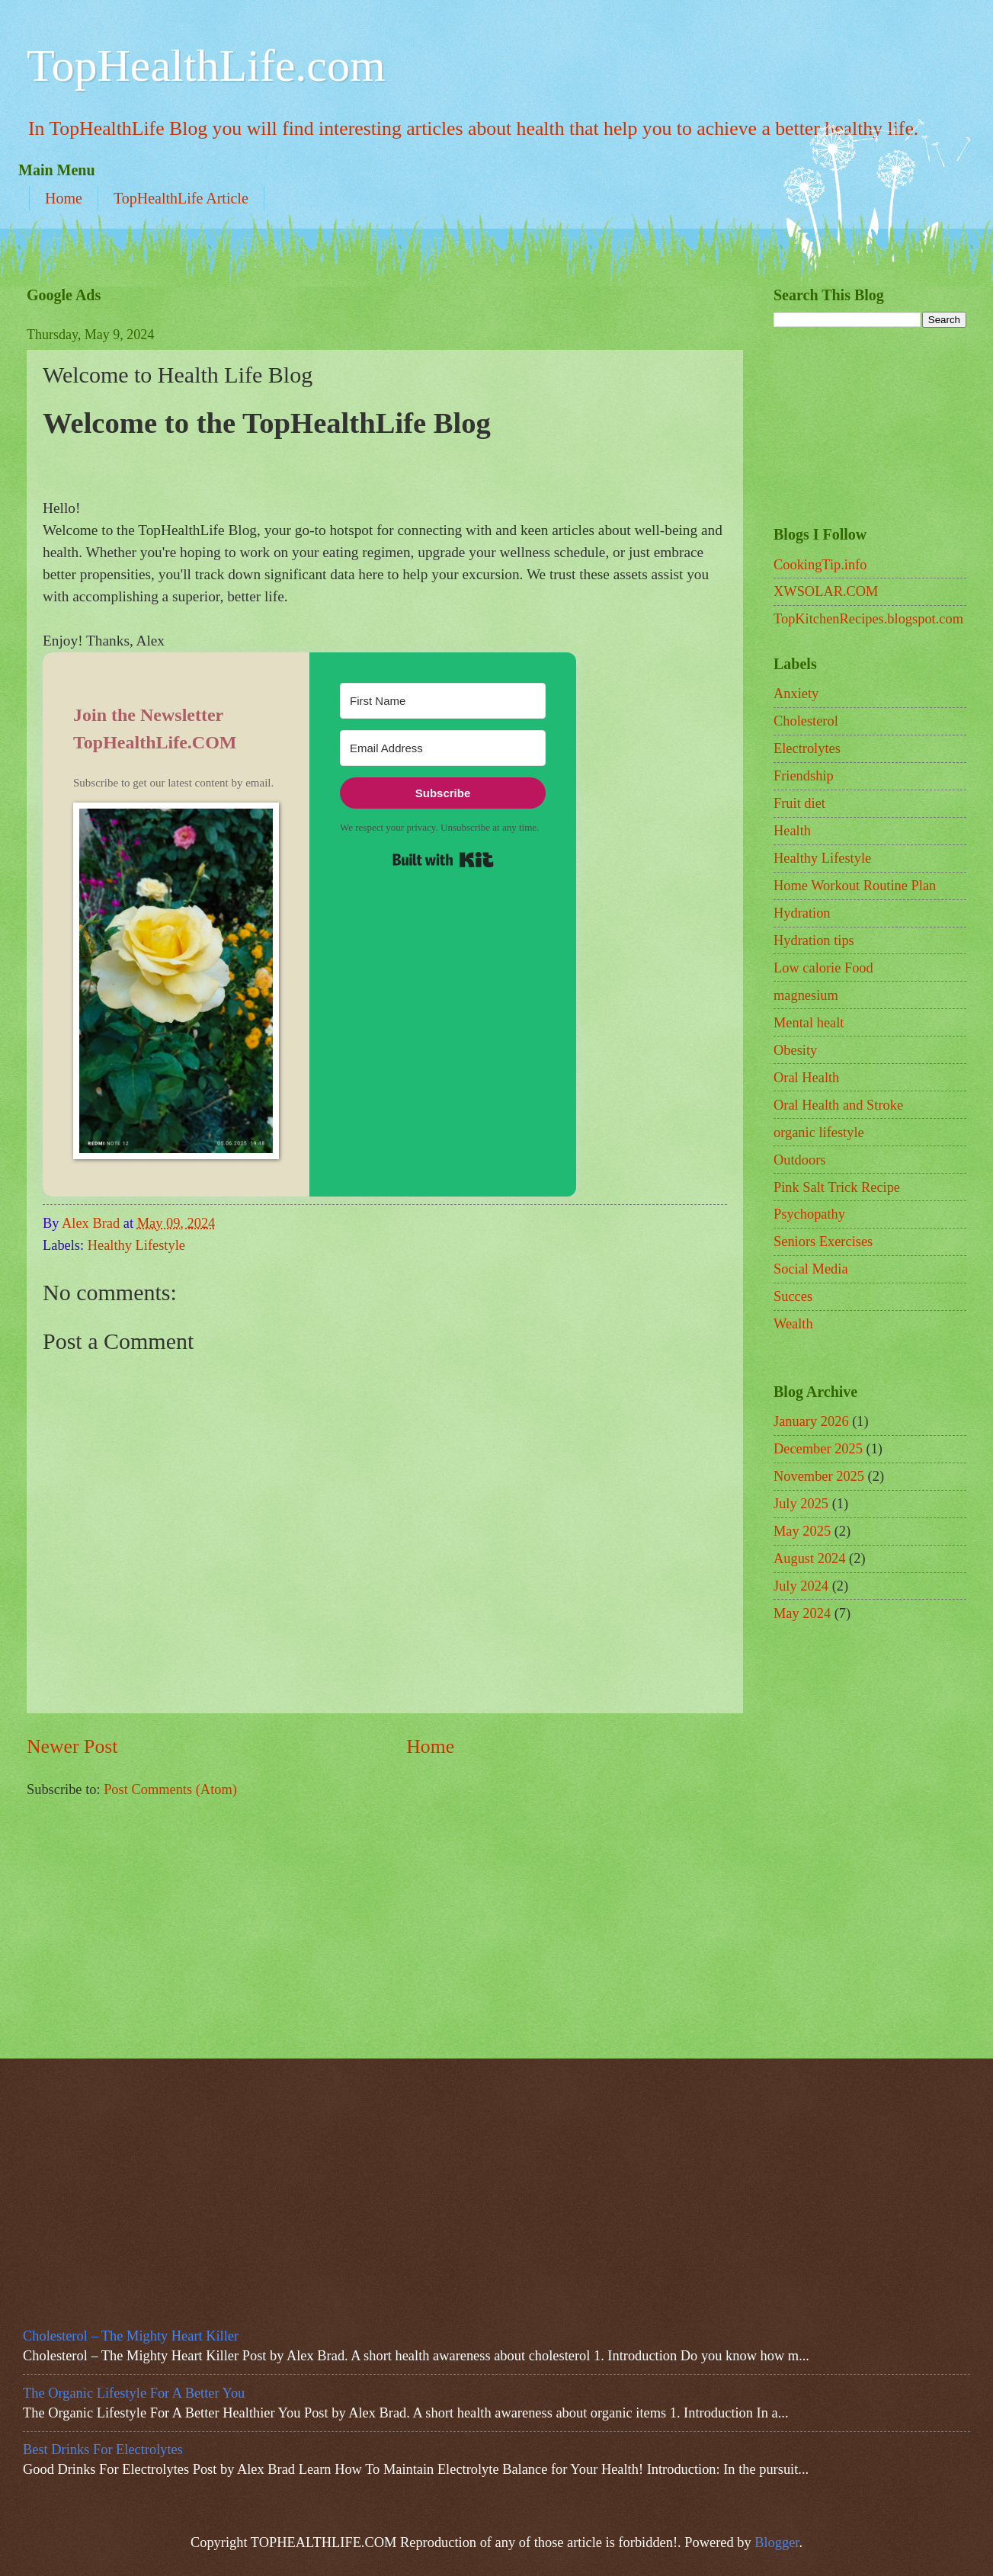 Image resolution: width=993 pixels, height=2576 pixels. I want to click on Newer Post, so click(72, 1746).